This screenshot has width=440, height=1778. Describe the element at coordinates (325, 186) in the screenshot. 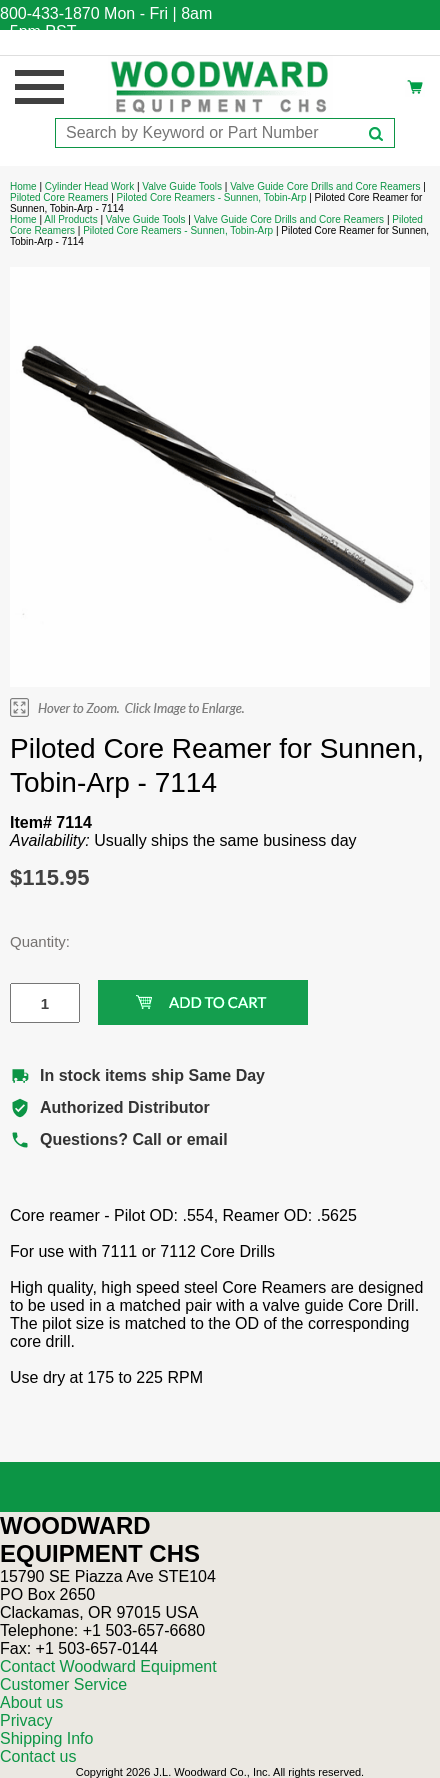

I see `Valve Guide Core Drills and Core Reamers` at that location.